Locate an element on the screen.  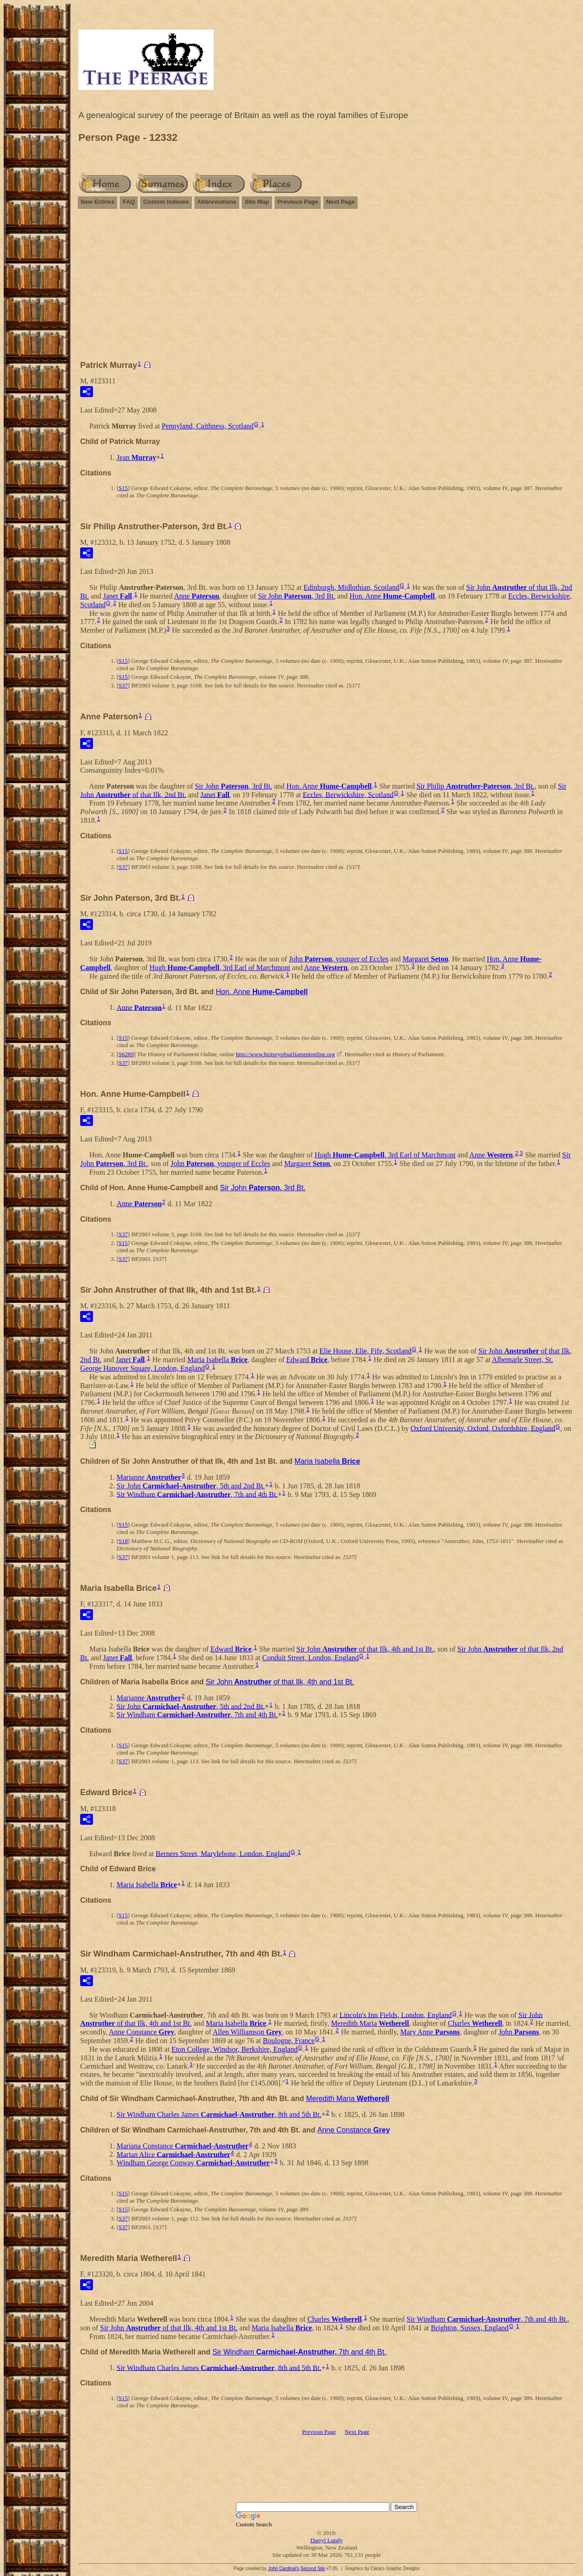
S6289 is located at coordinates (125, 1054).